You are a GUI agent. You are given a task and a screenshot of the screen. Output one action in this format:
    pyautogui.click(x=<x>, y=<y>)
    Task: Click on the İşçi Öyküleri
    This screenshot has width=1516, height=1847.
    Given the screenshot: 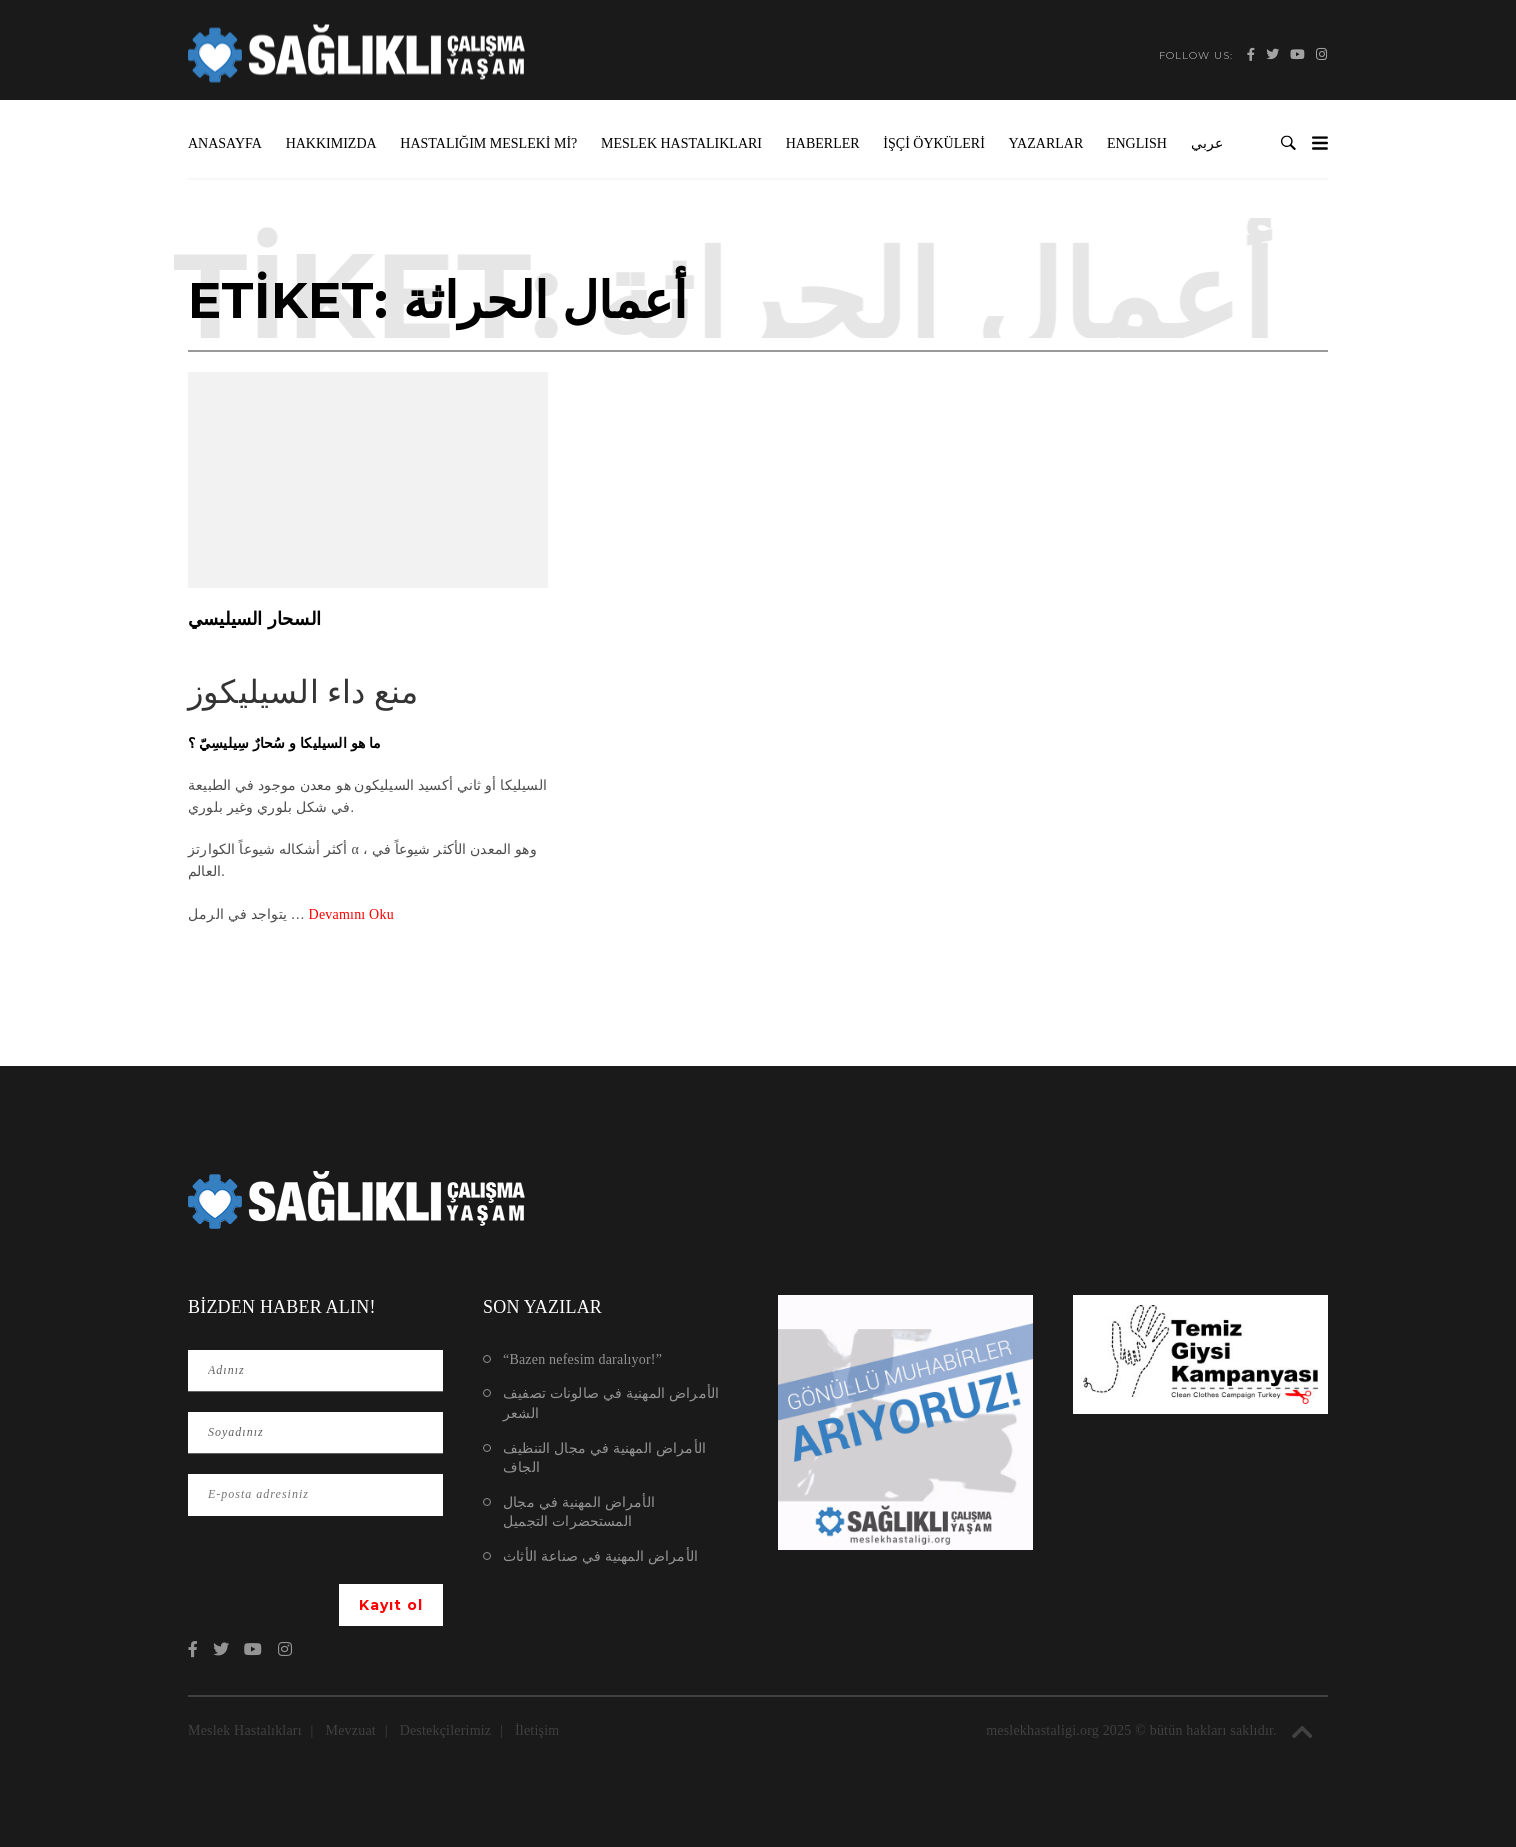 What is the action you would take?
    pyautogui.click(x=934, y=143)
    